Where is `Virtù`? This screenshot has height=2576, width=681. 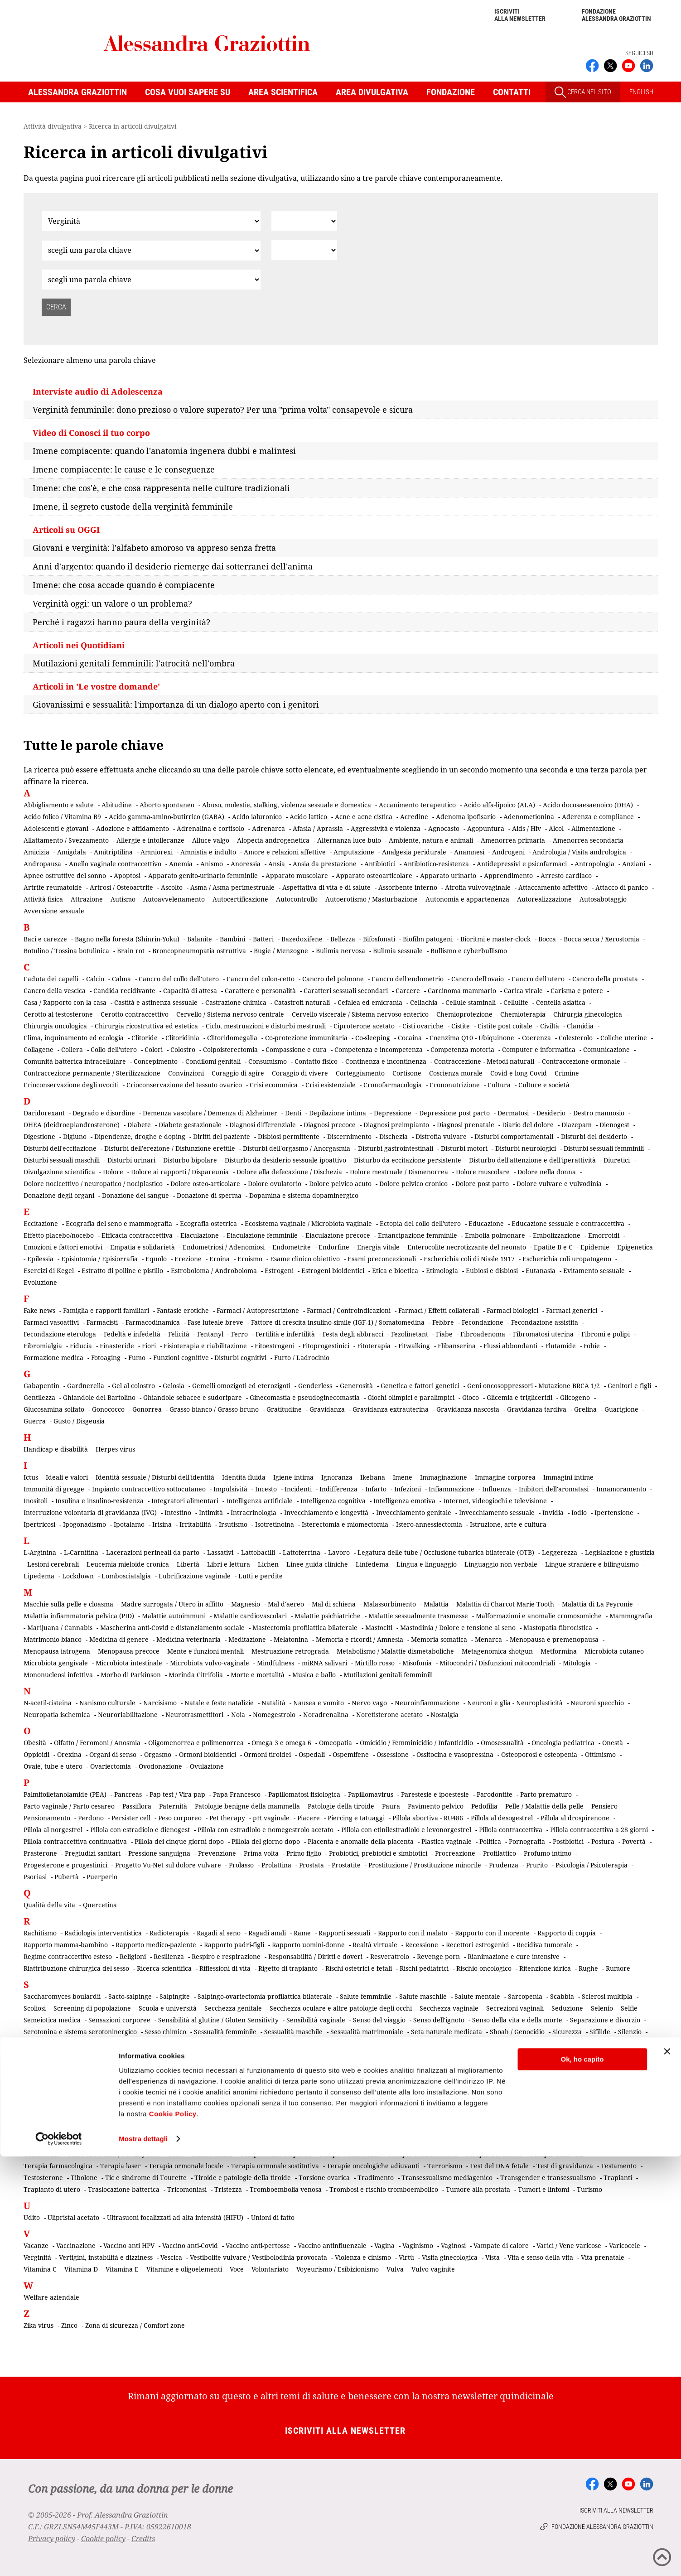 Virtù is located at coordinates (406, 2257).